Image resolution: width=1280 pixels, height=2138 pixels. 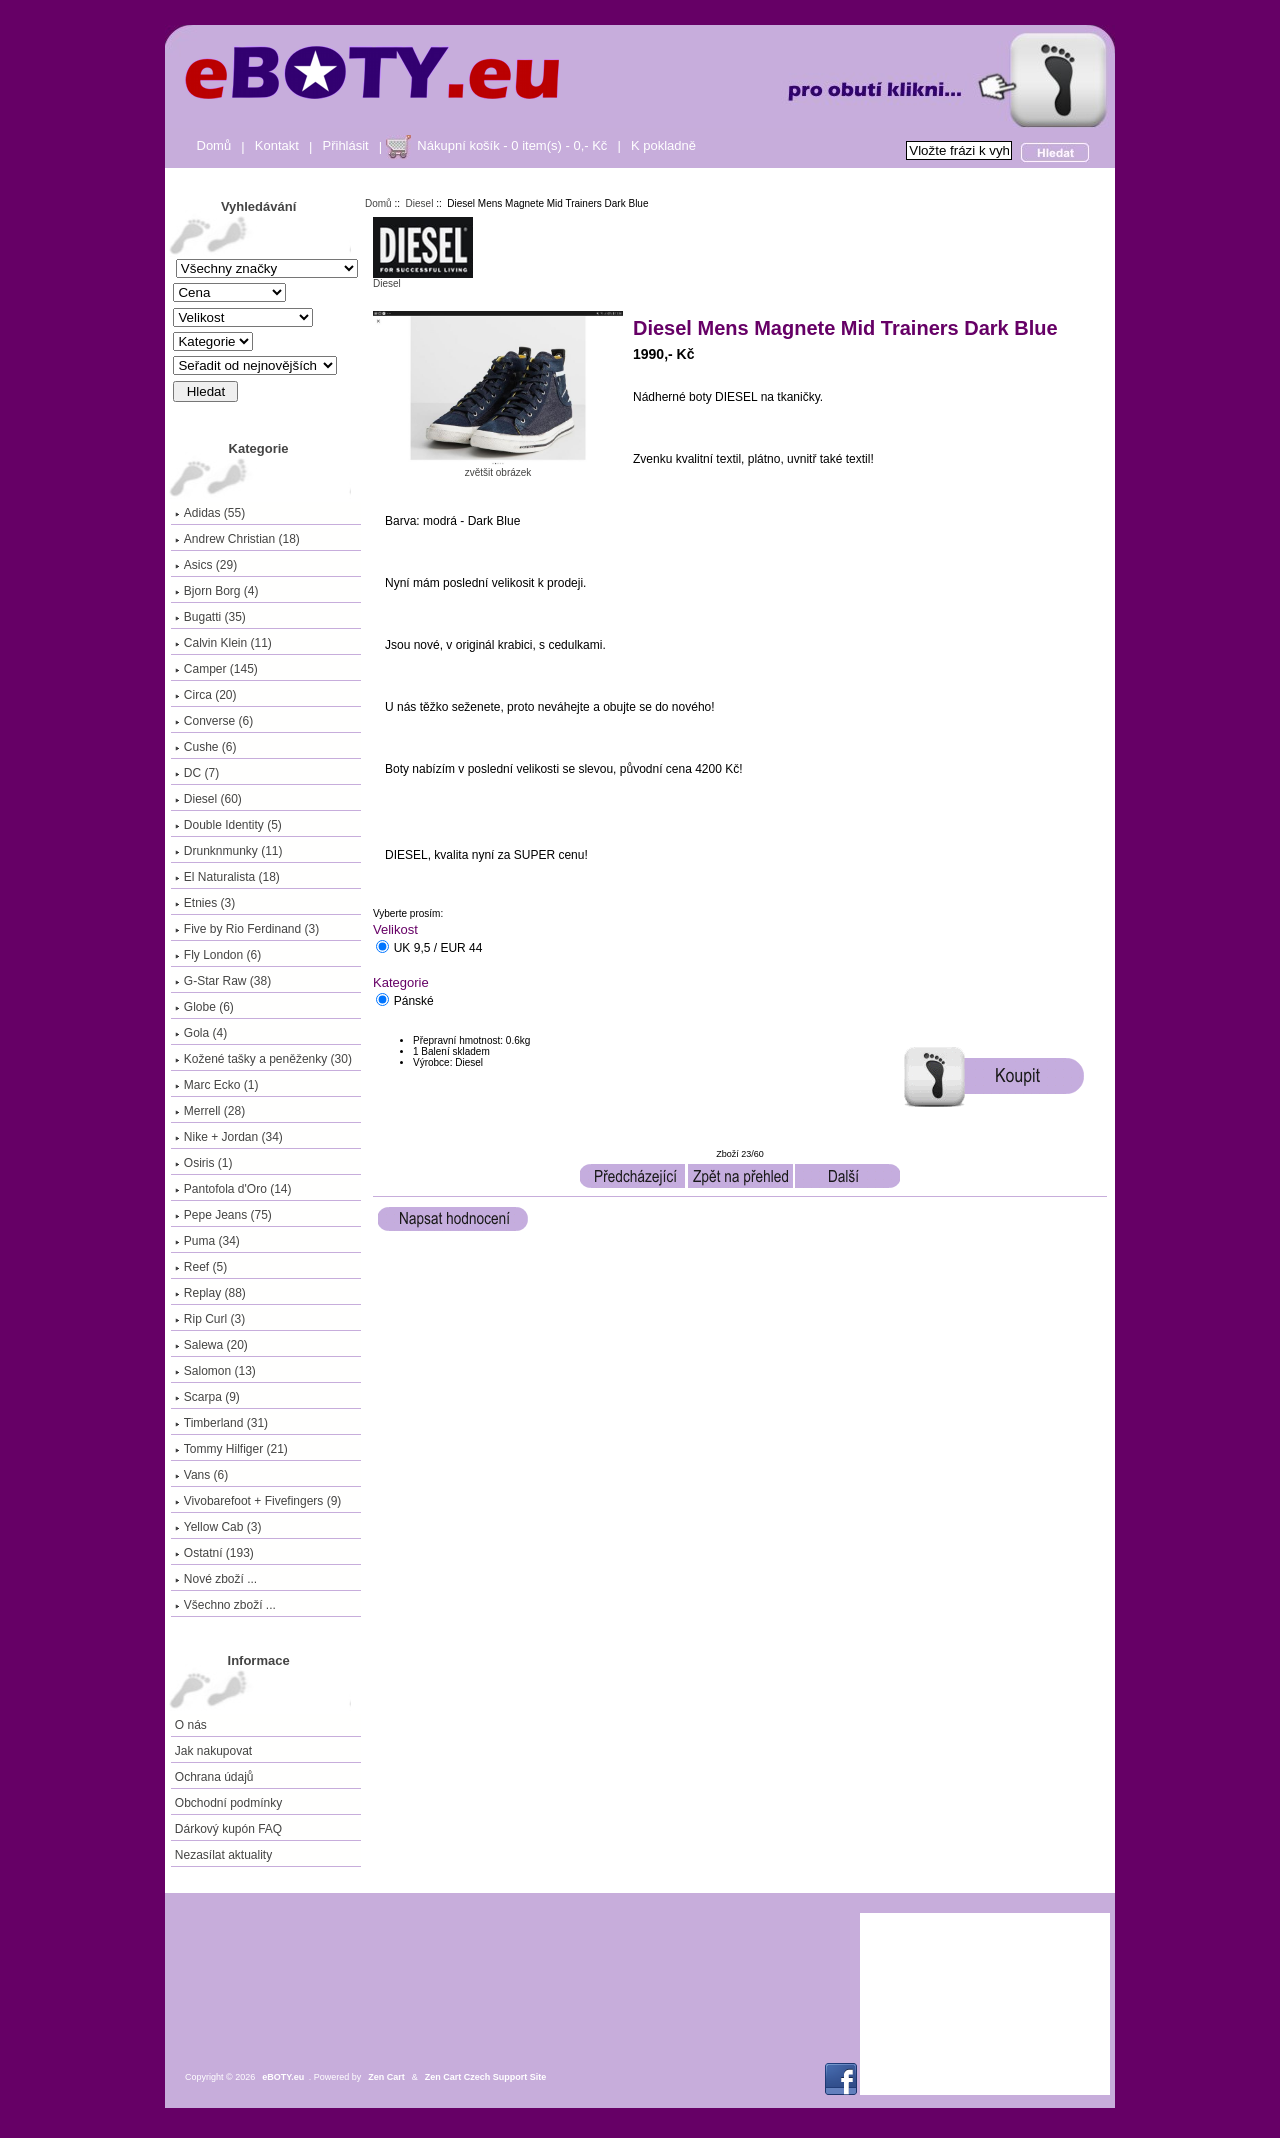 I want to click on Kontakt, so click(x=277, y=145).